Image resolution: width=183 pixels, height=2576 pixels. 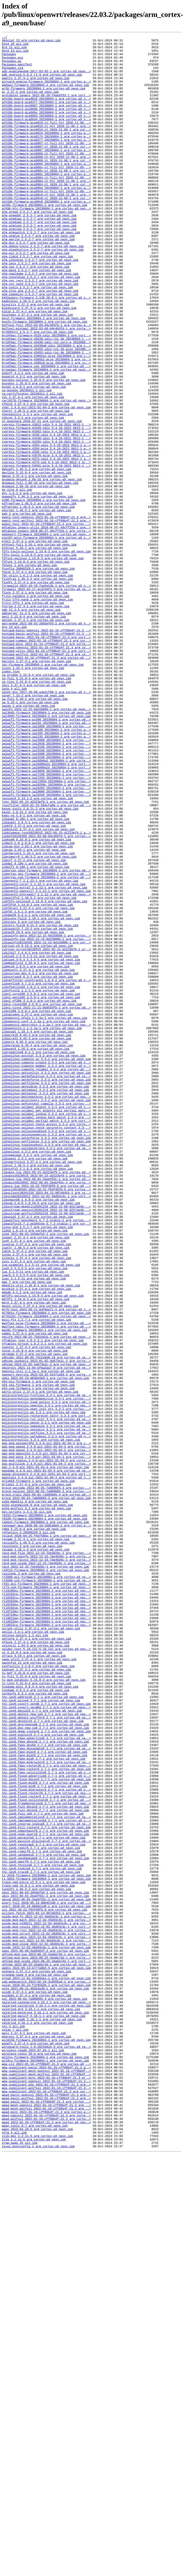 What do you see at coordinates (43, 663) in the screenshot?
I see `f2fsck-selinux_1.14.0-3_arm_cortex-a9_neon.ipk` at bounding box center [43, 663].